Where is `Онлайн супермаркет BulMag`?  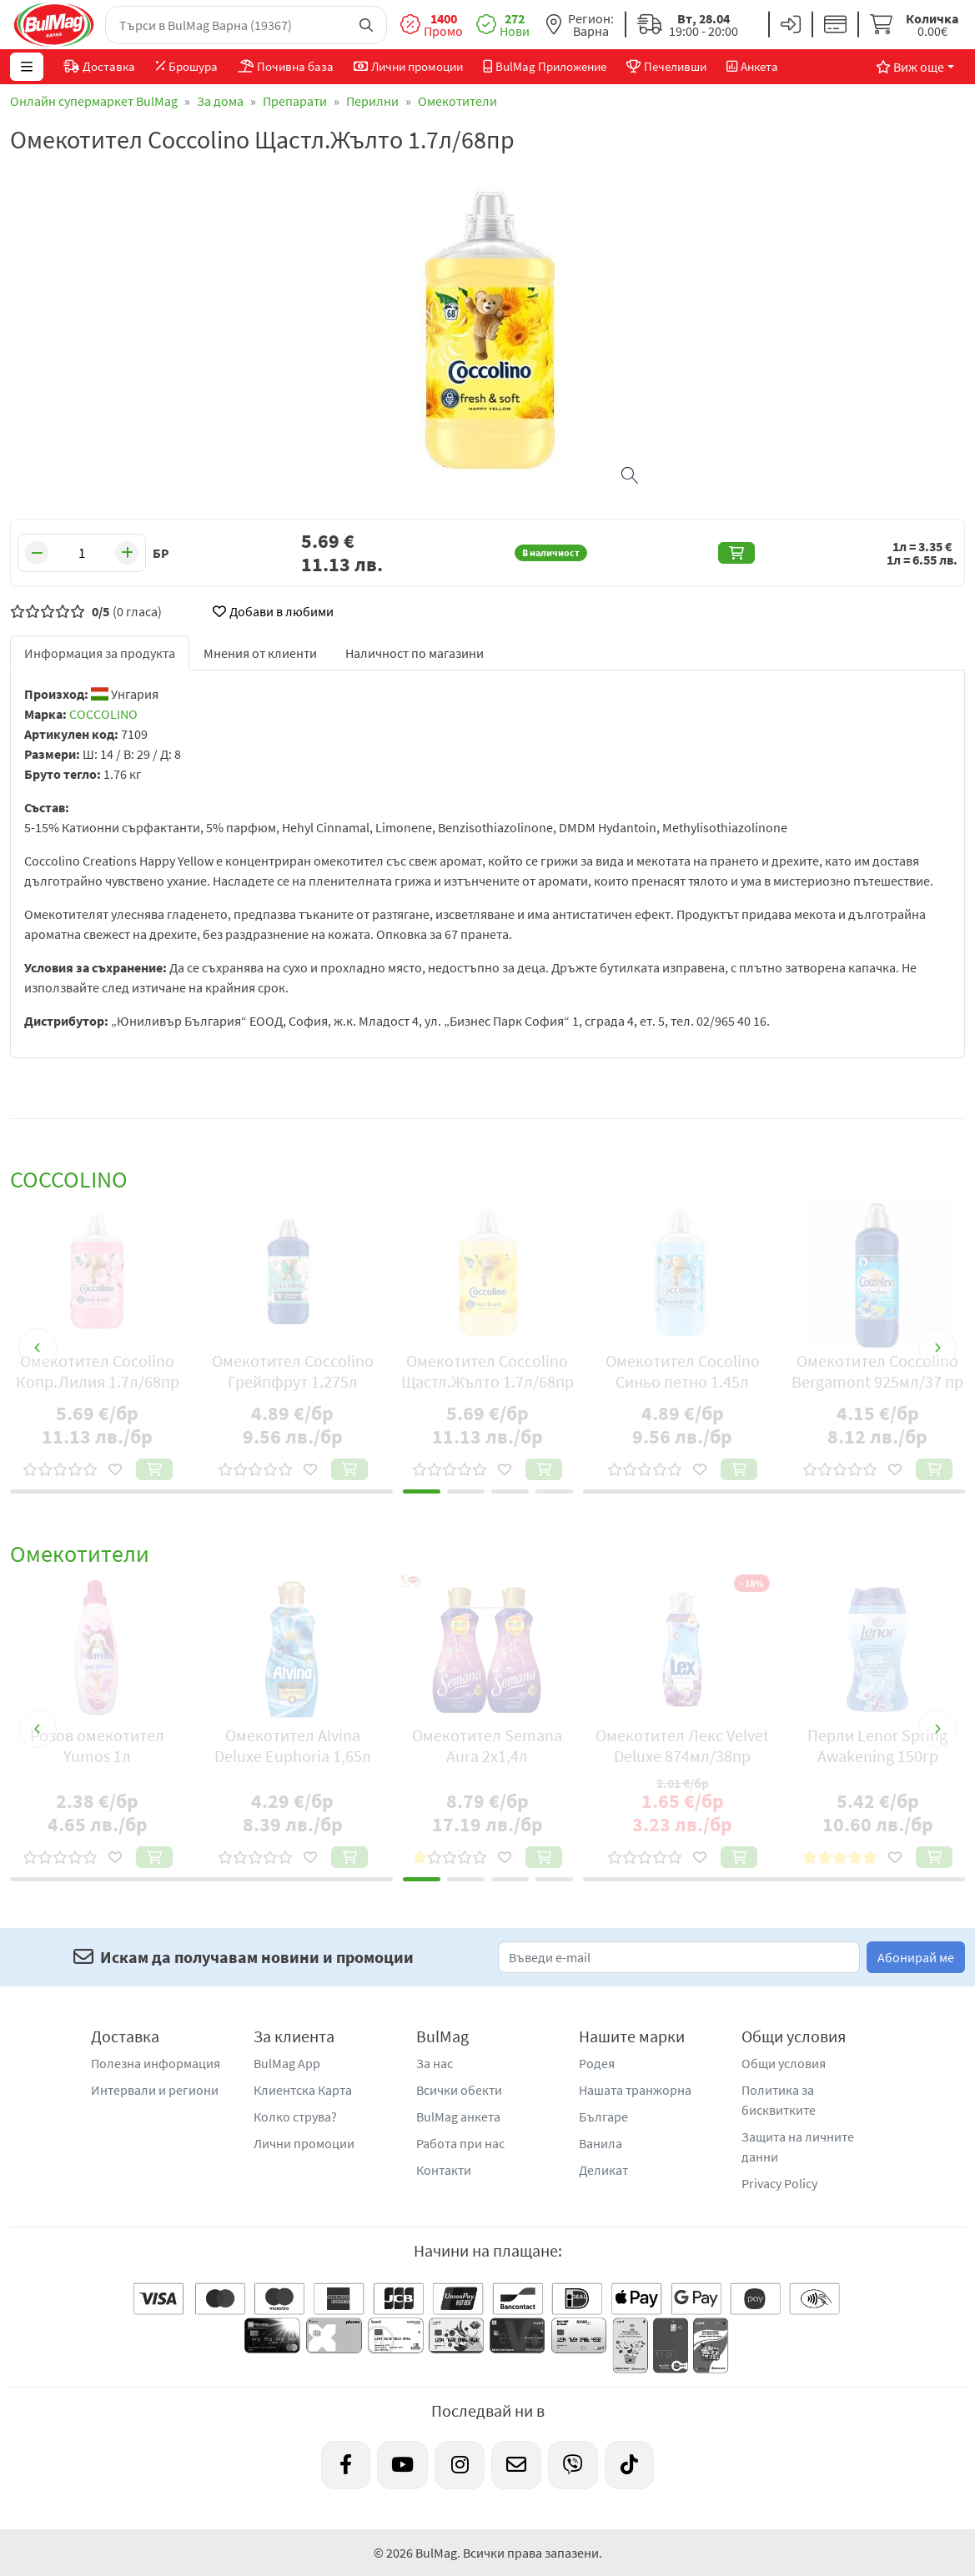 Онлайн супермаркет BulMag is located at coordinates (94, 101).